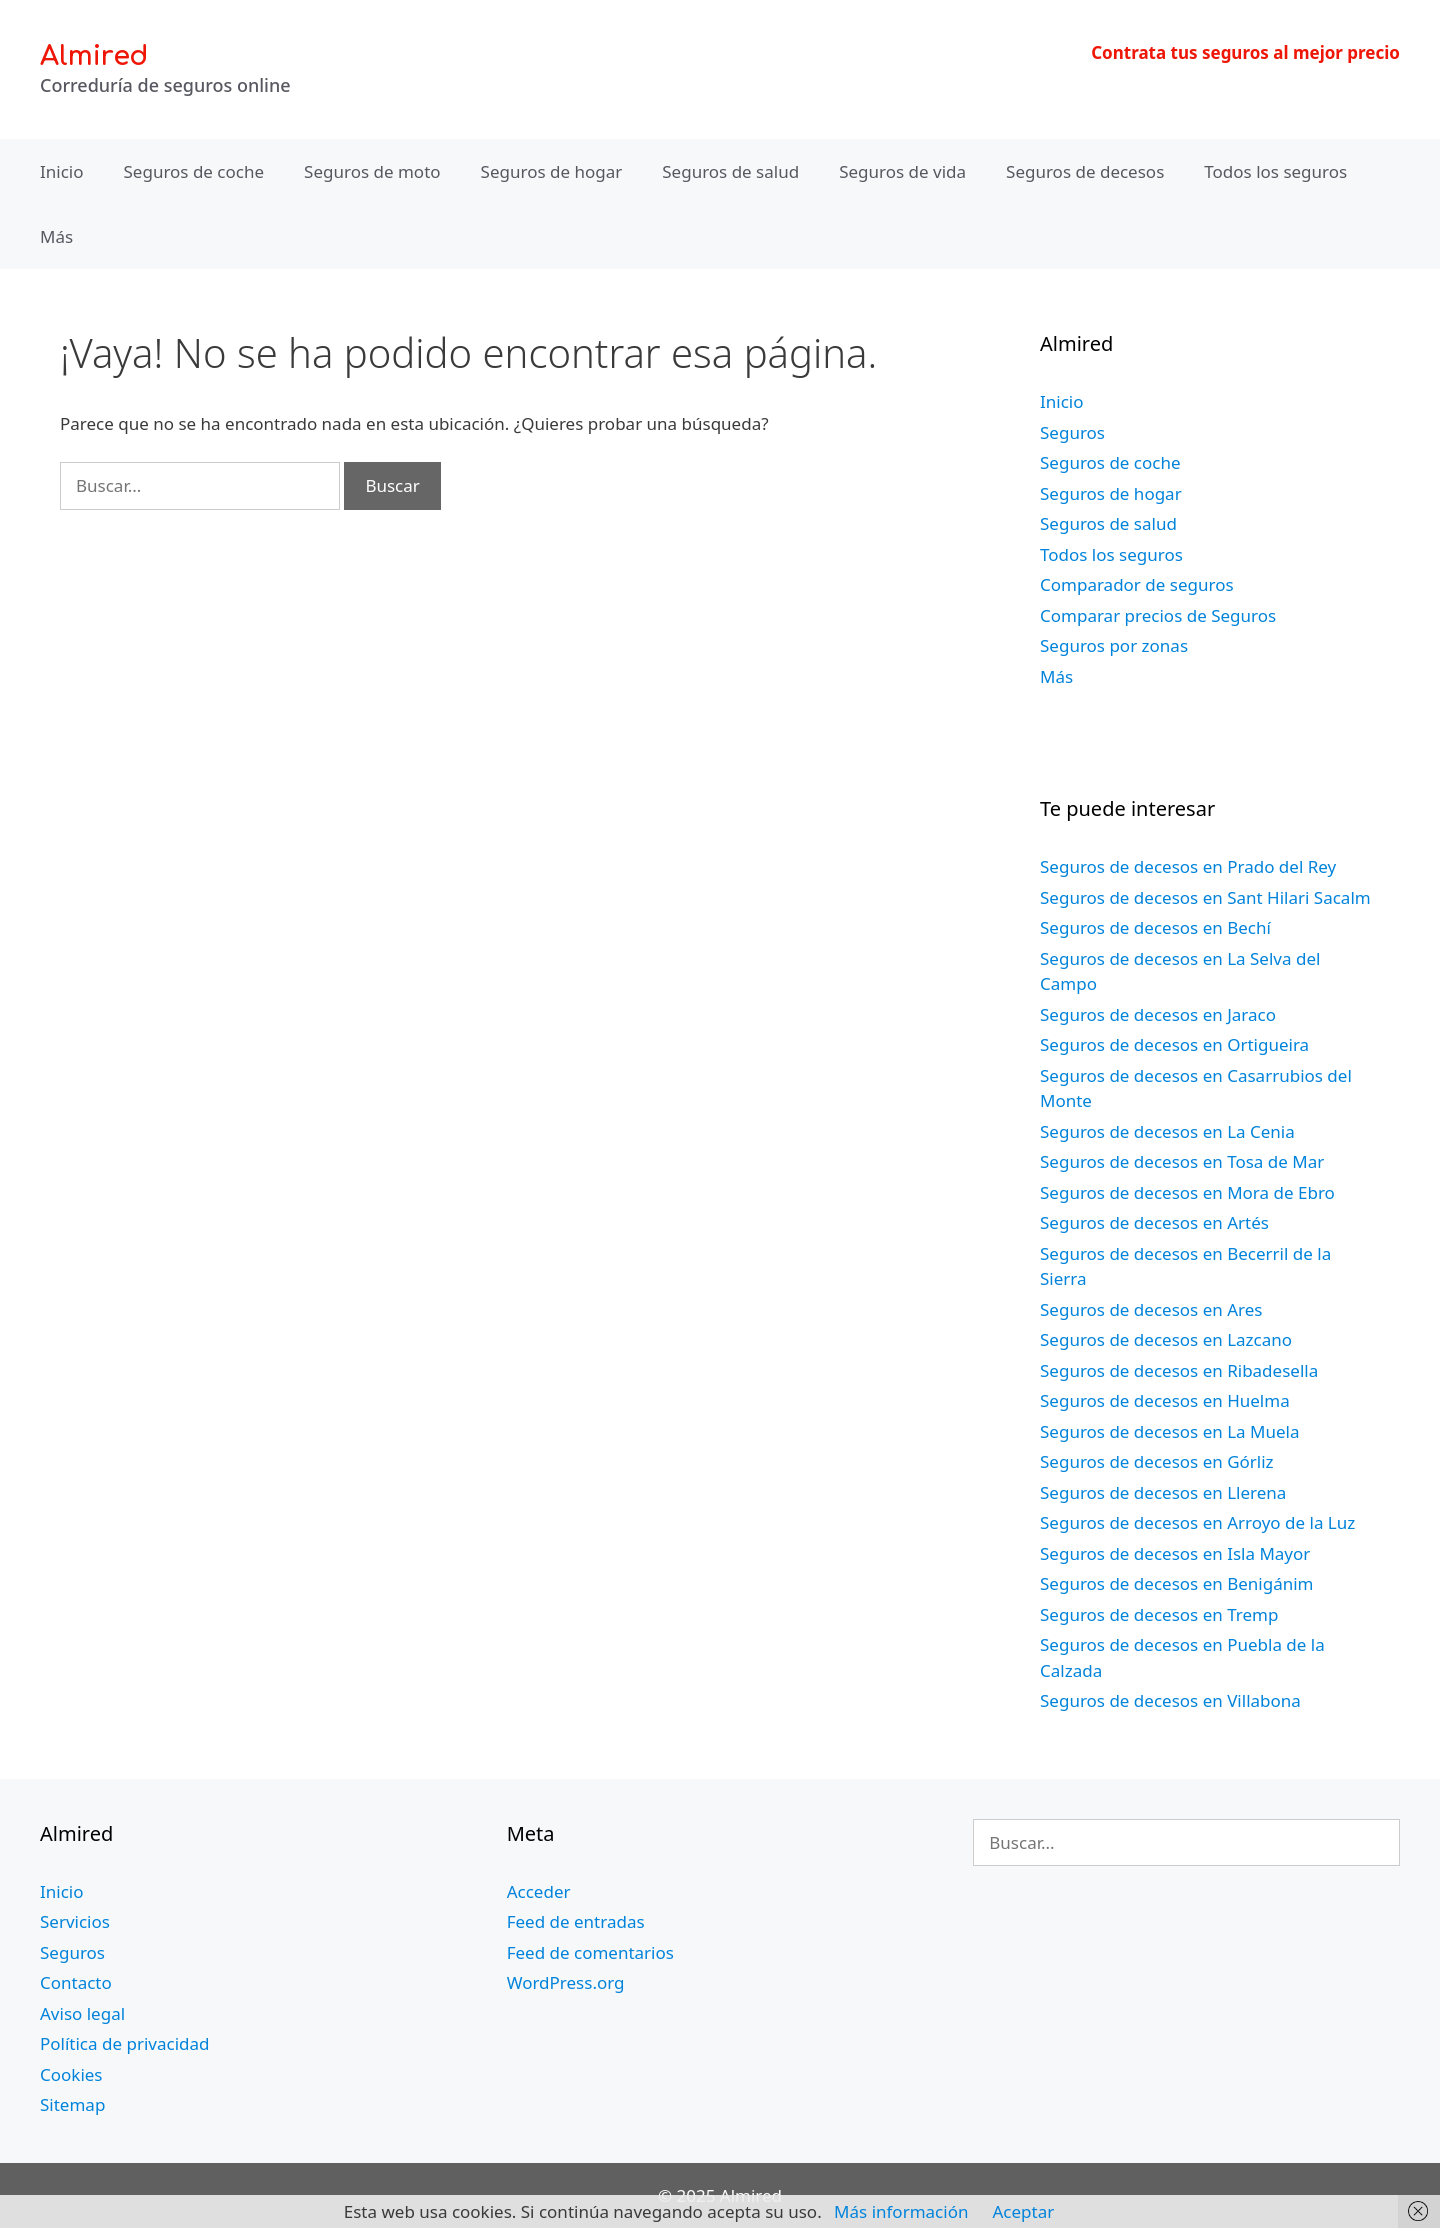 The image size is (1440, 2228). I want to click on Acceder, so click(539, 1891).